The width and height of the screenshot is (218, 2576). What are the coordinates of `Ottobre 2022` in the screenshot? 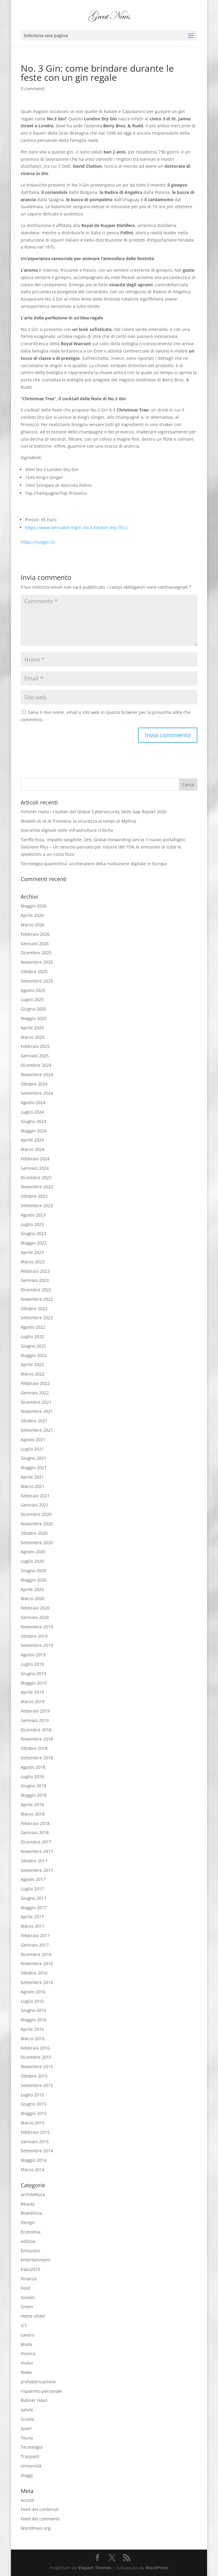 It's located at (34, 1308).